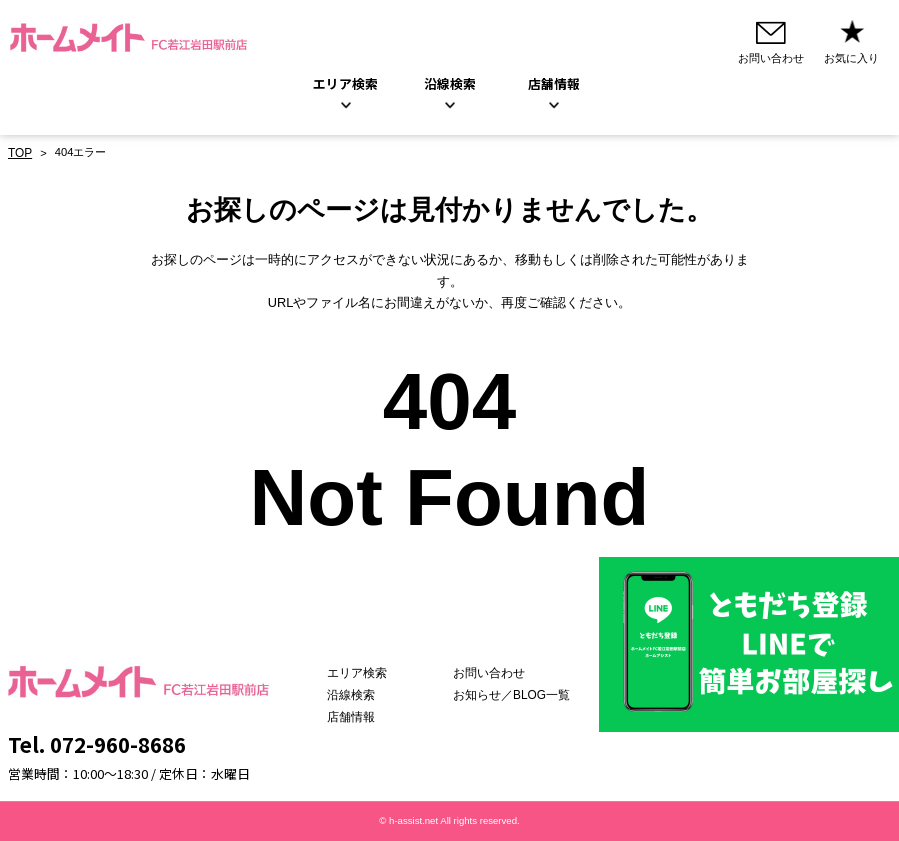 Image resolution: width=899 pixels, height=841 pixels. I want to click on Tel. 072-960-8686, so click(97, 745).